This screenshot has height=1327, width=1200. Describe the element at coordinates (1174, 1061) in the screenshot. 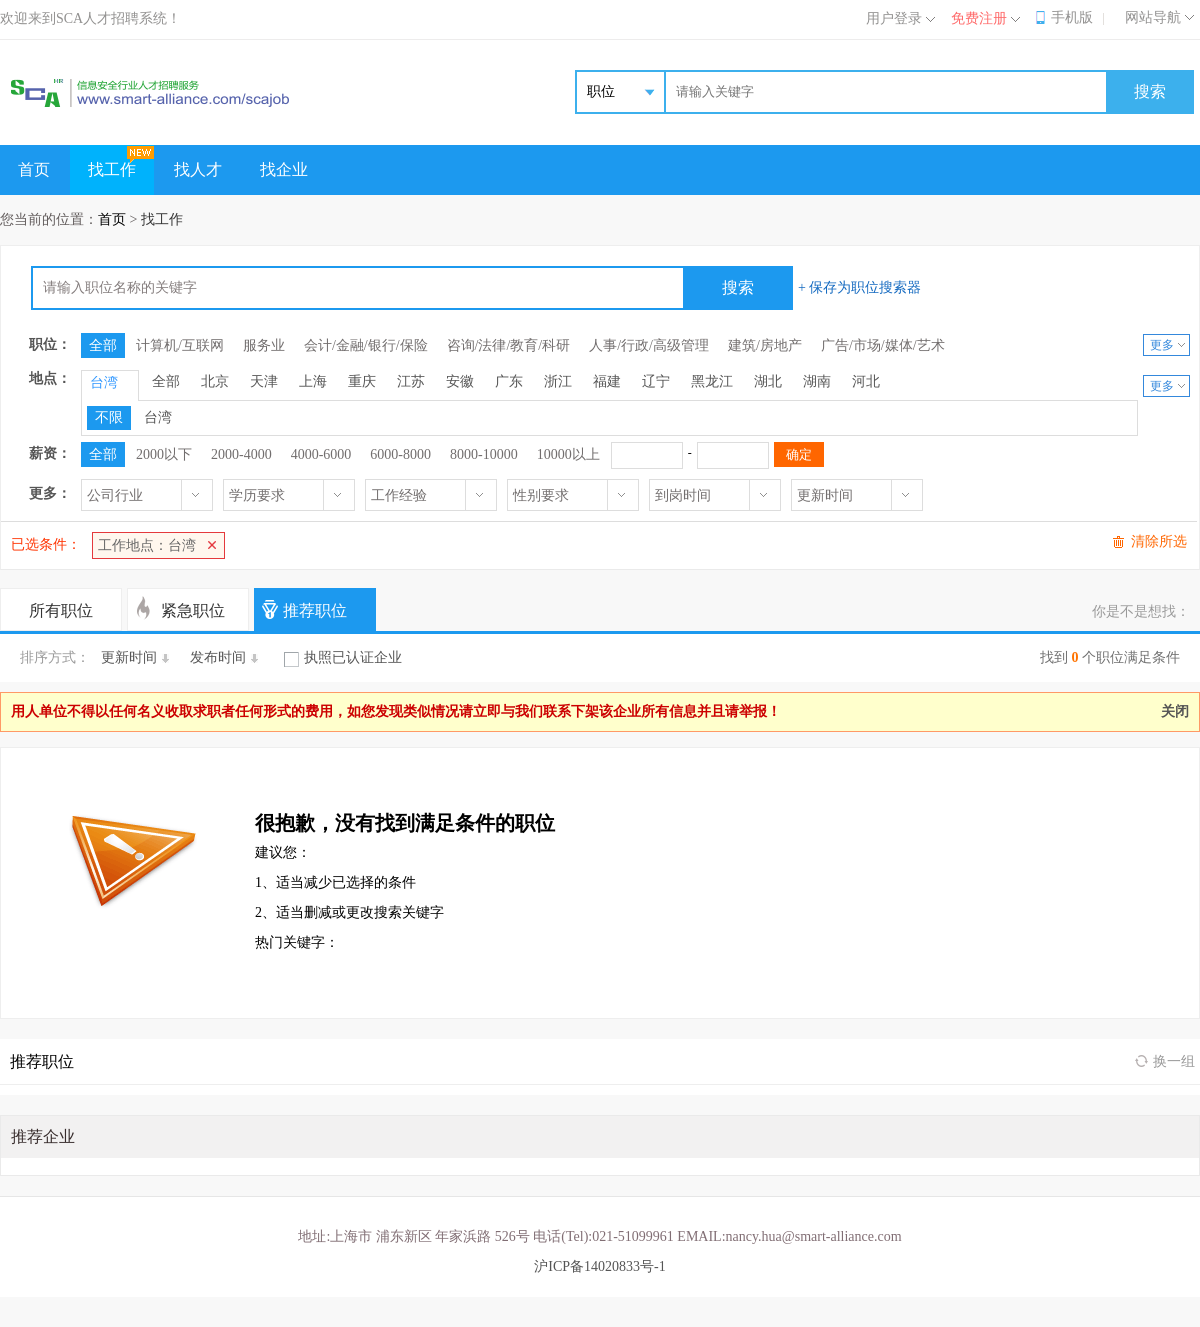

I see `换一组` at that location.